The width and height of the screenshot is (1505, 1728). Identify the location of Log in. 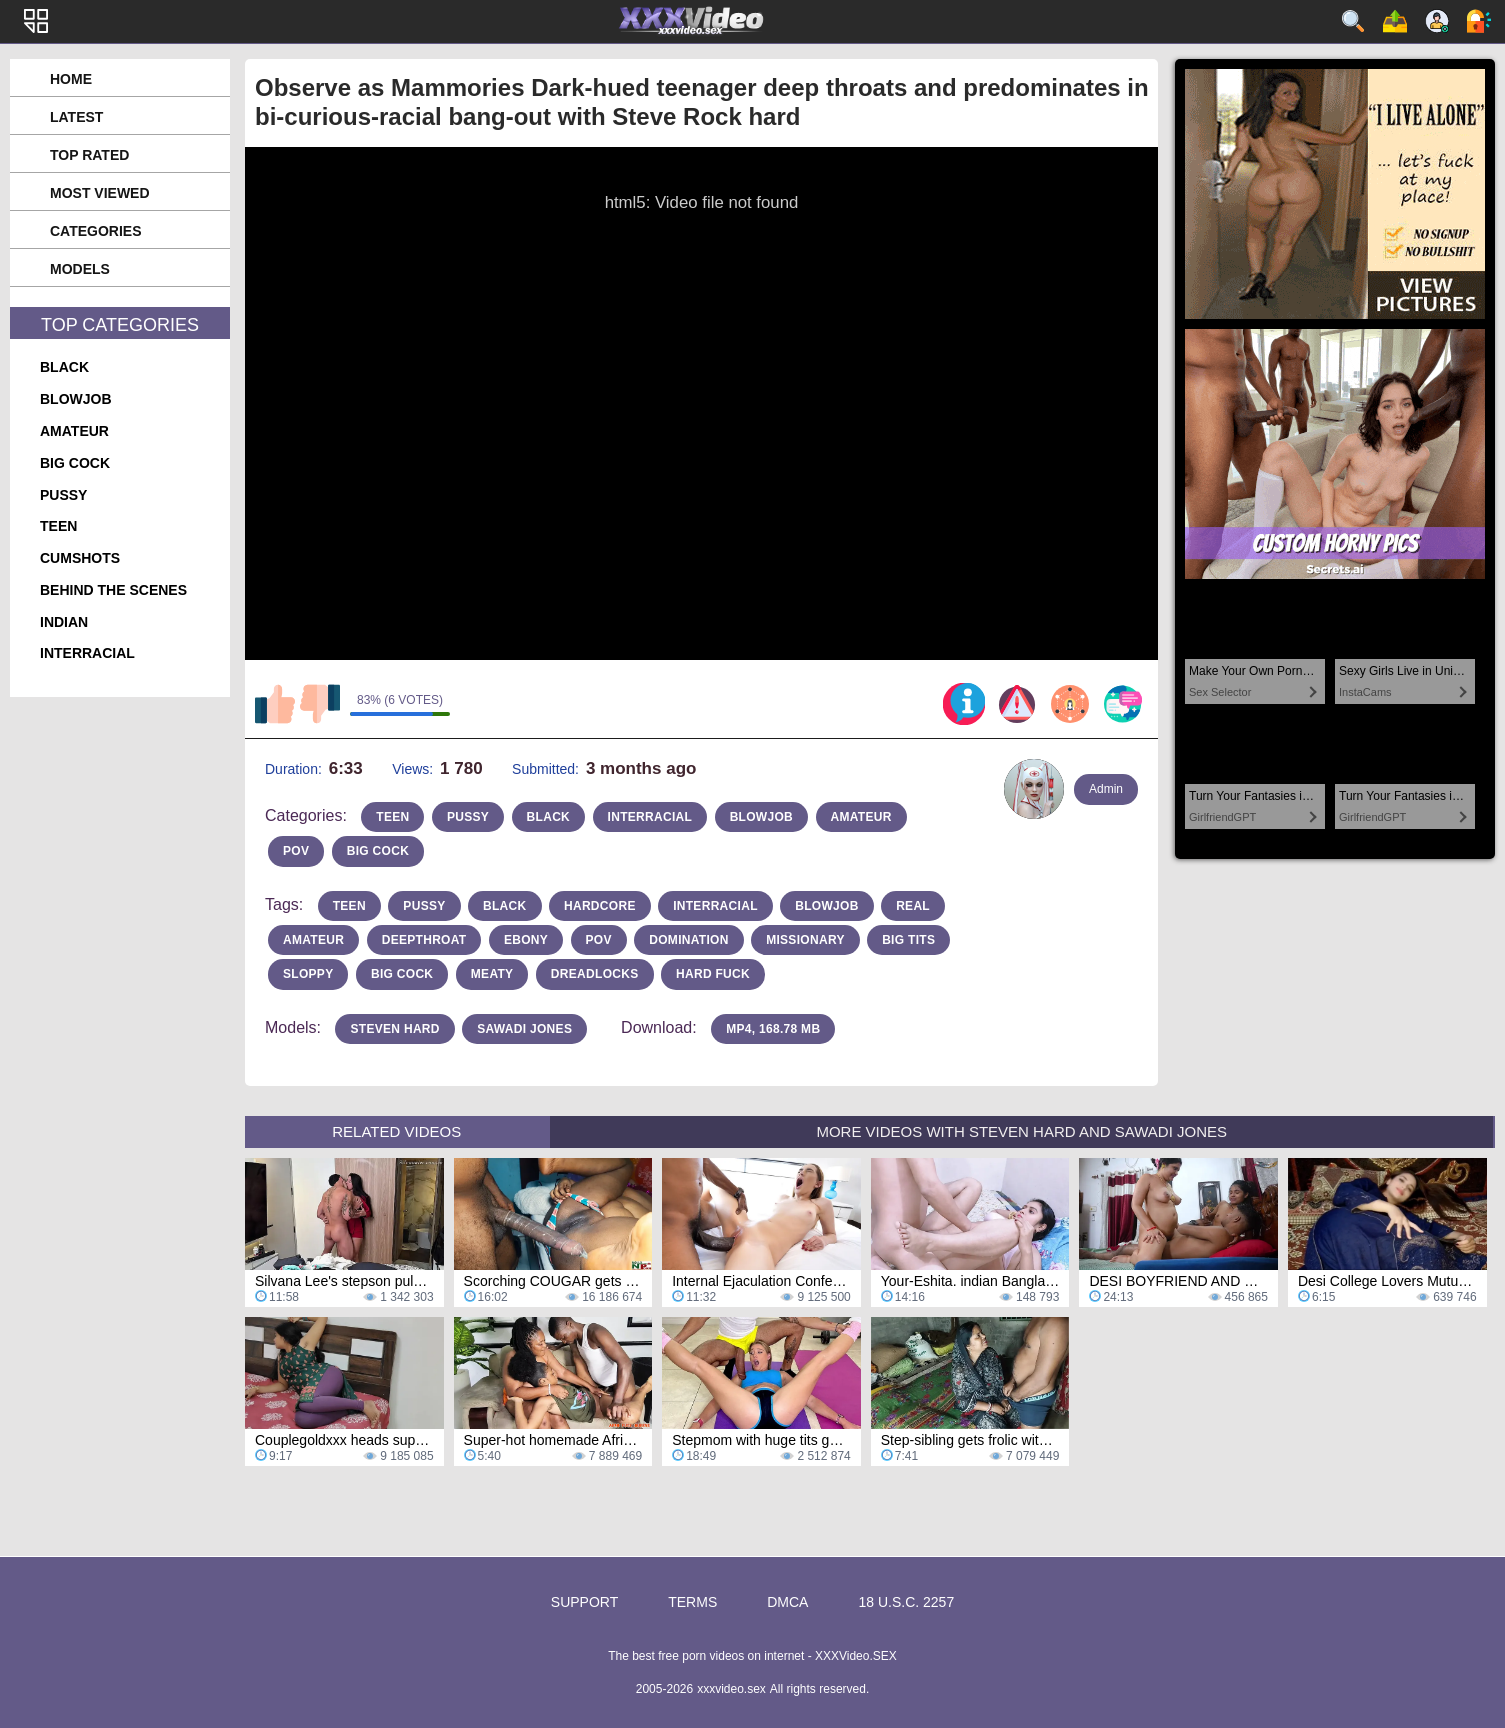
(1479, 21).